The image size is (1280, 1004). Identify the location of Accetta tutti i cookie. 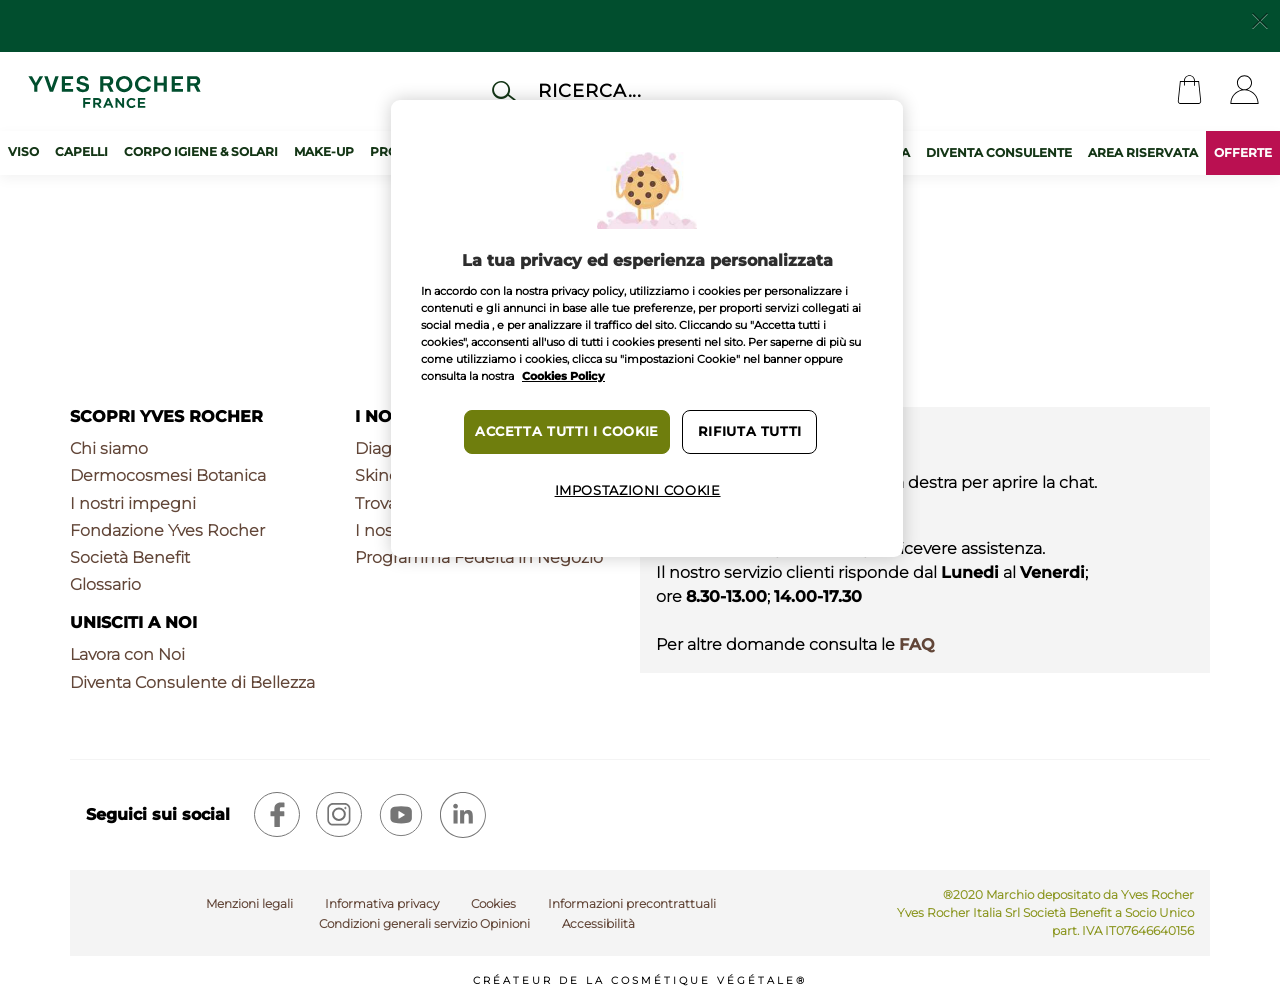
(567, 431).